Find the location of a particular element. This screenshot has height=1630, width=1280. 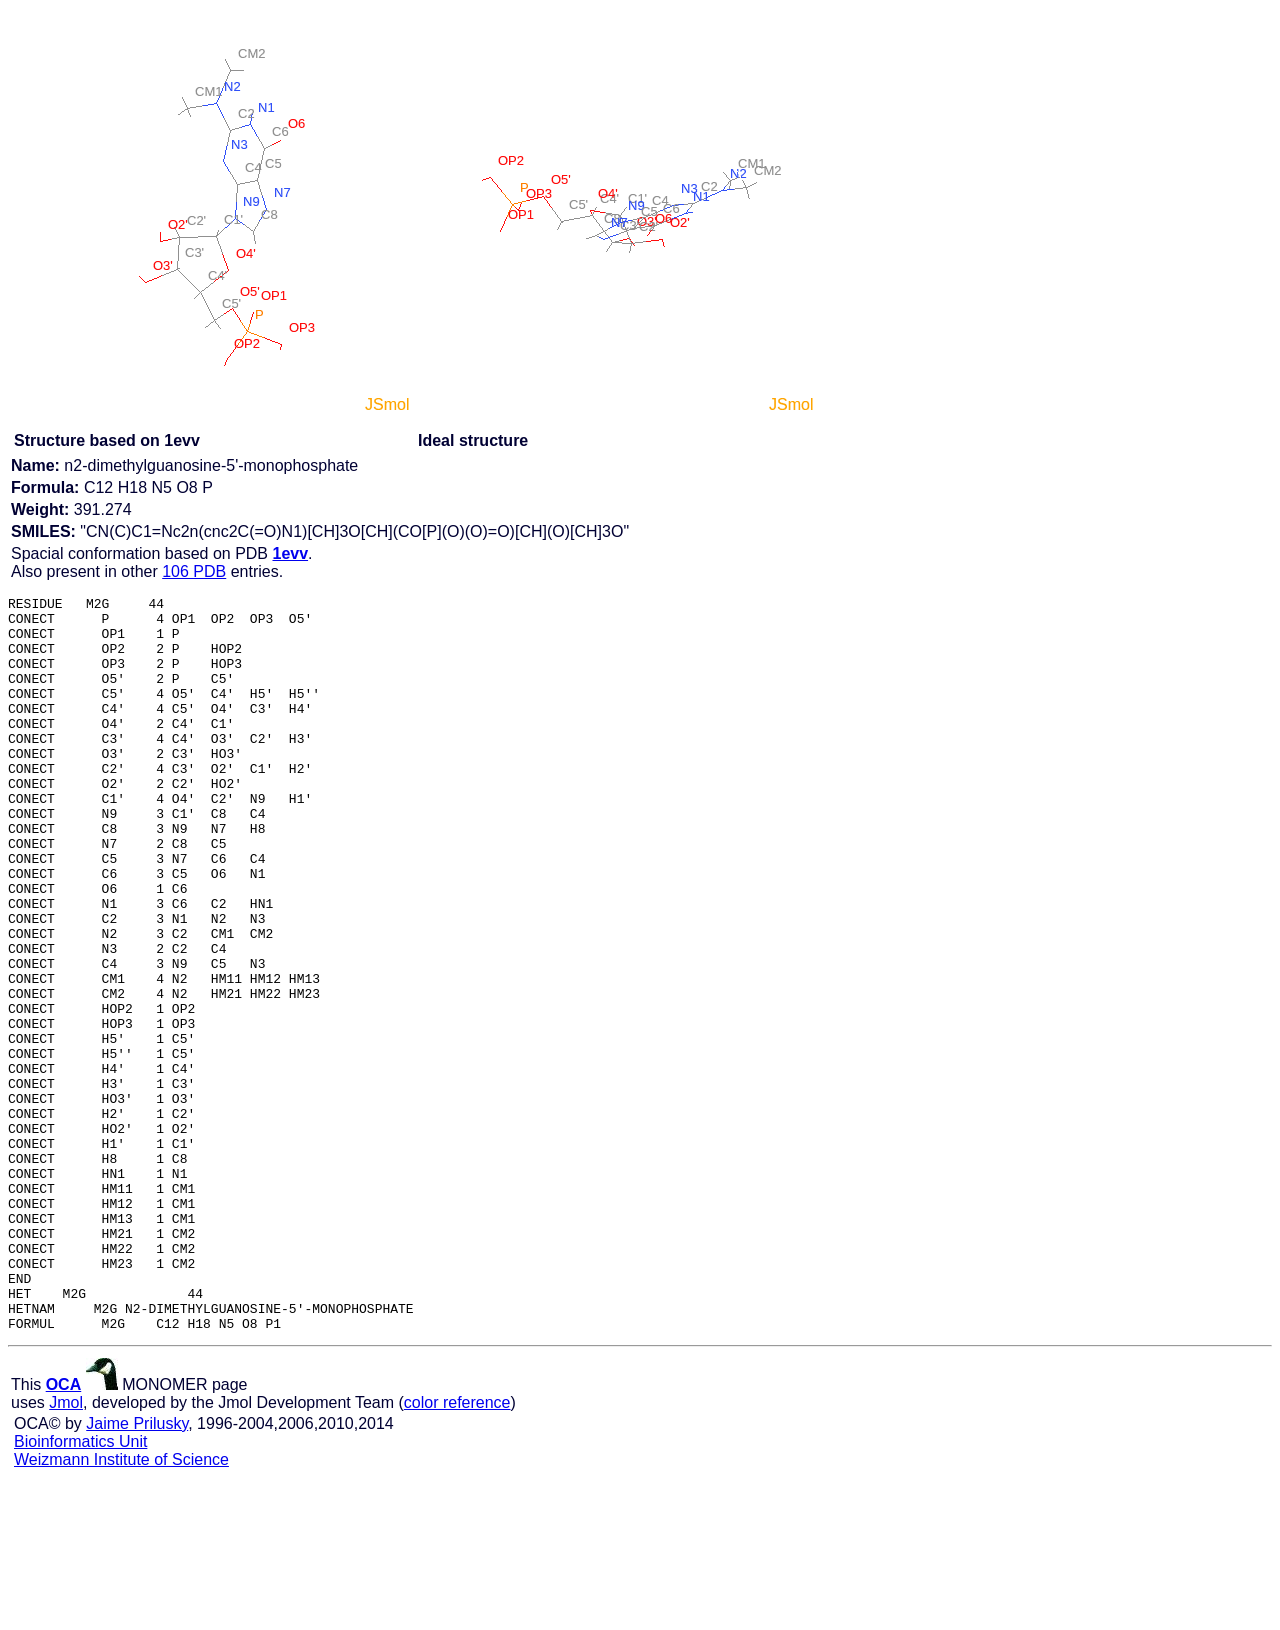

Weizmann Institute of Science is located at coordinates (121, 1606).